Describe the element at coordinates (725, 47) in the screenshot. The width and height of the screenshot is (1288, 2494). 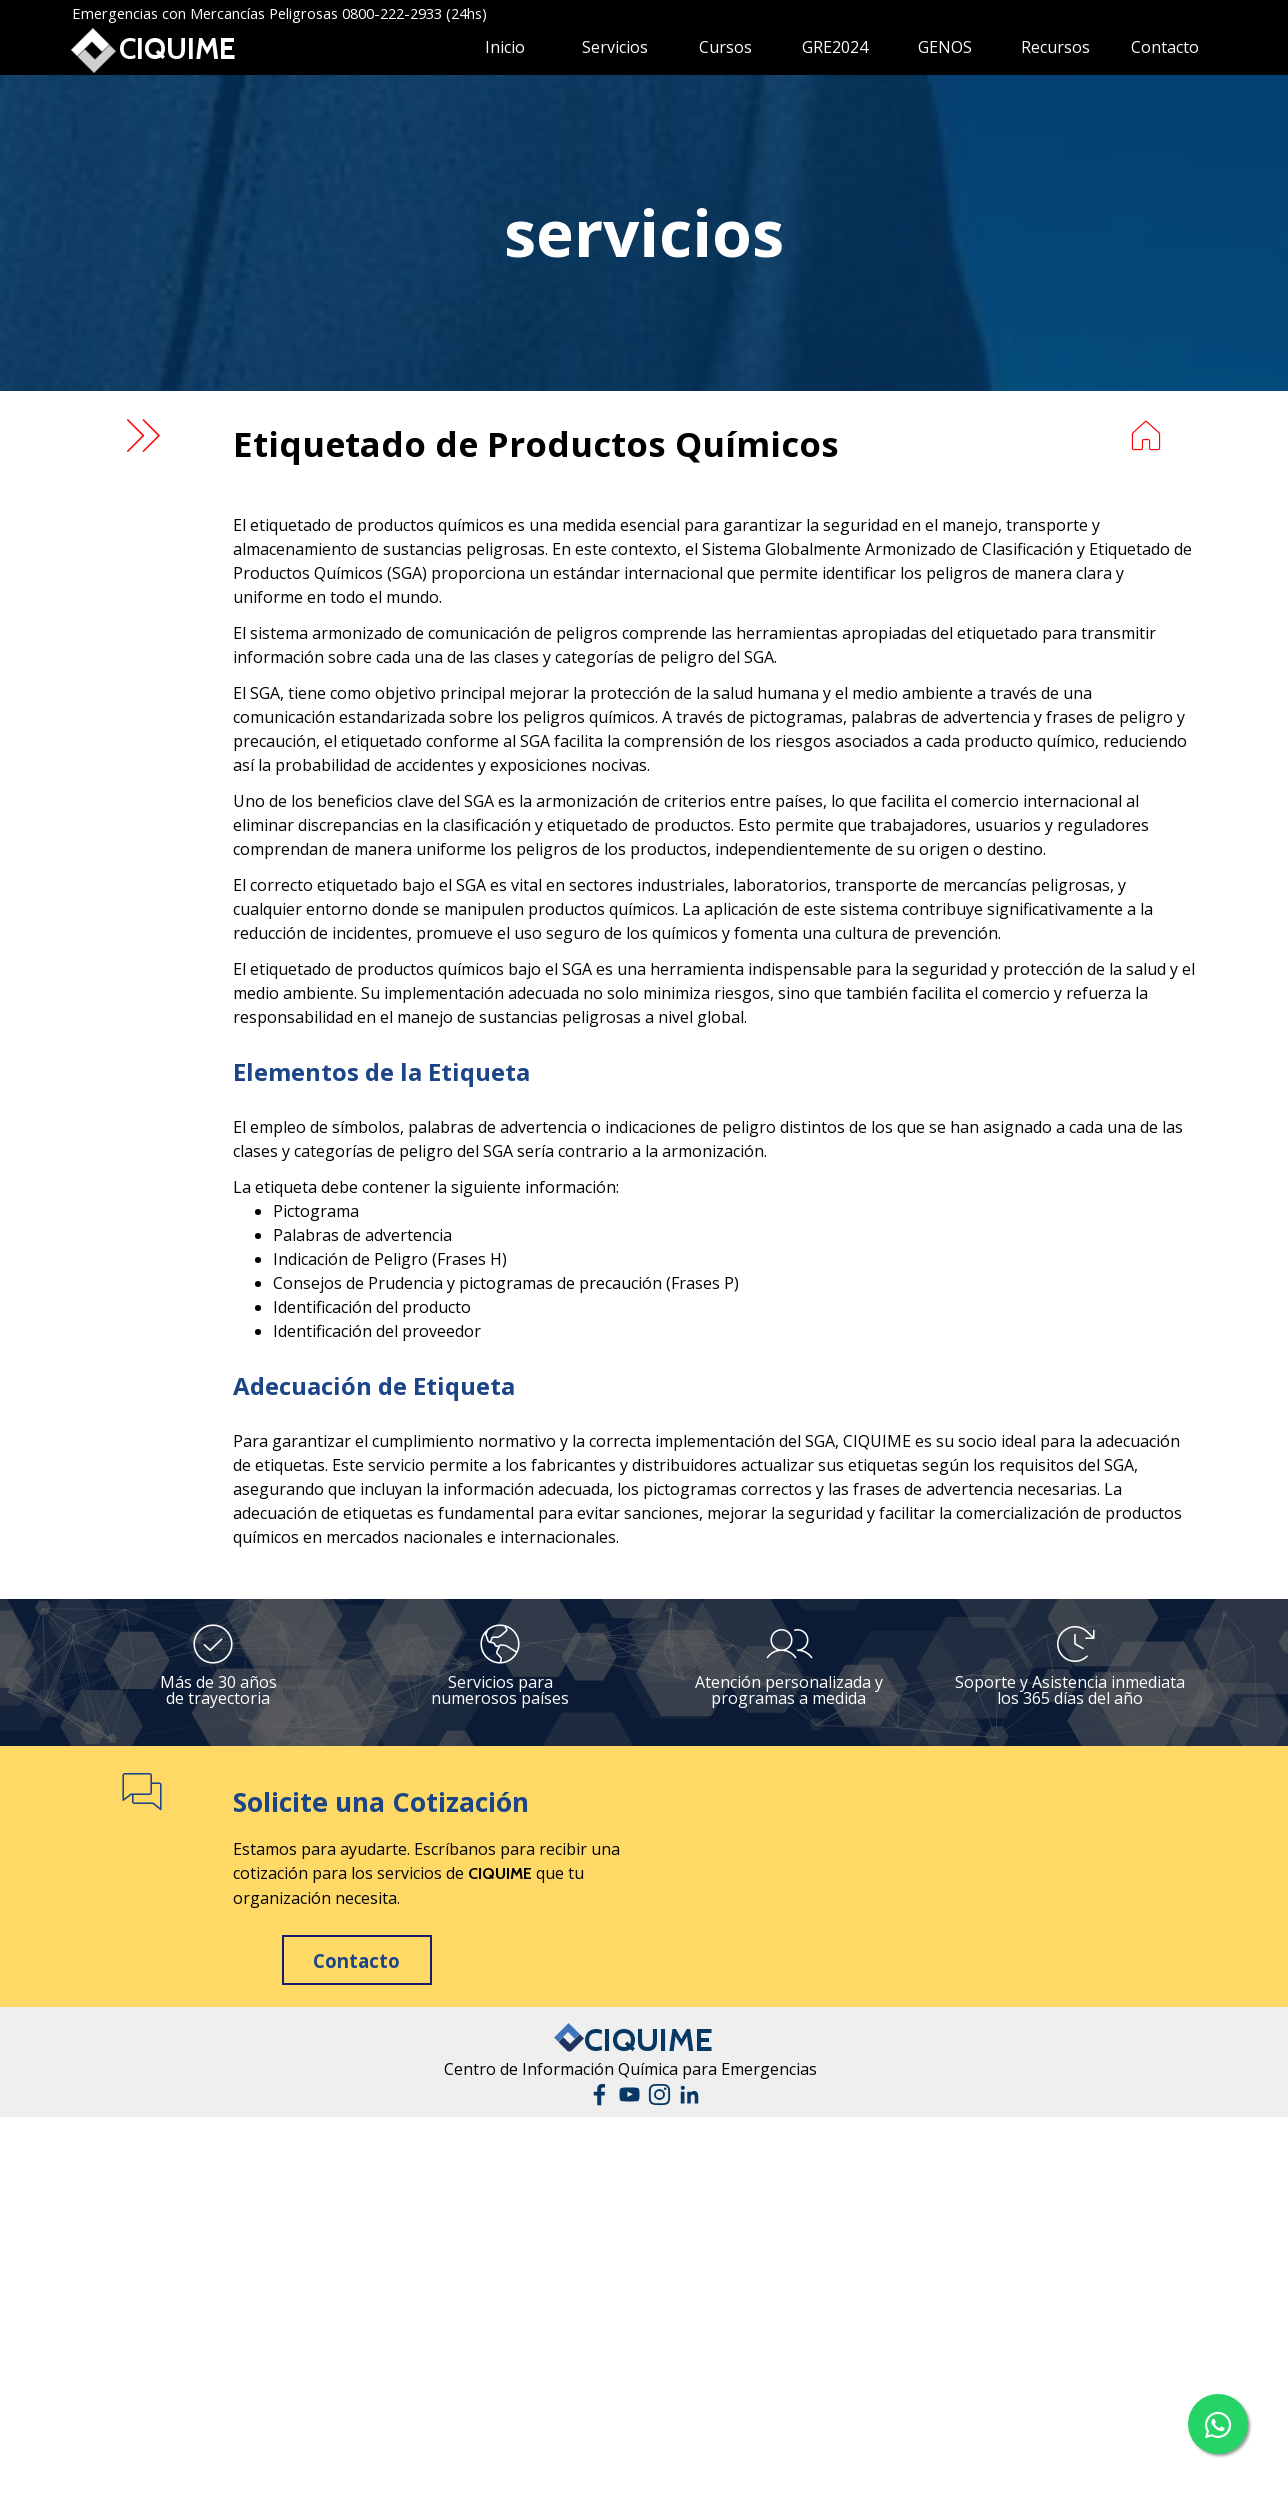
I see `Cursos` at that location.